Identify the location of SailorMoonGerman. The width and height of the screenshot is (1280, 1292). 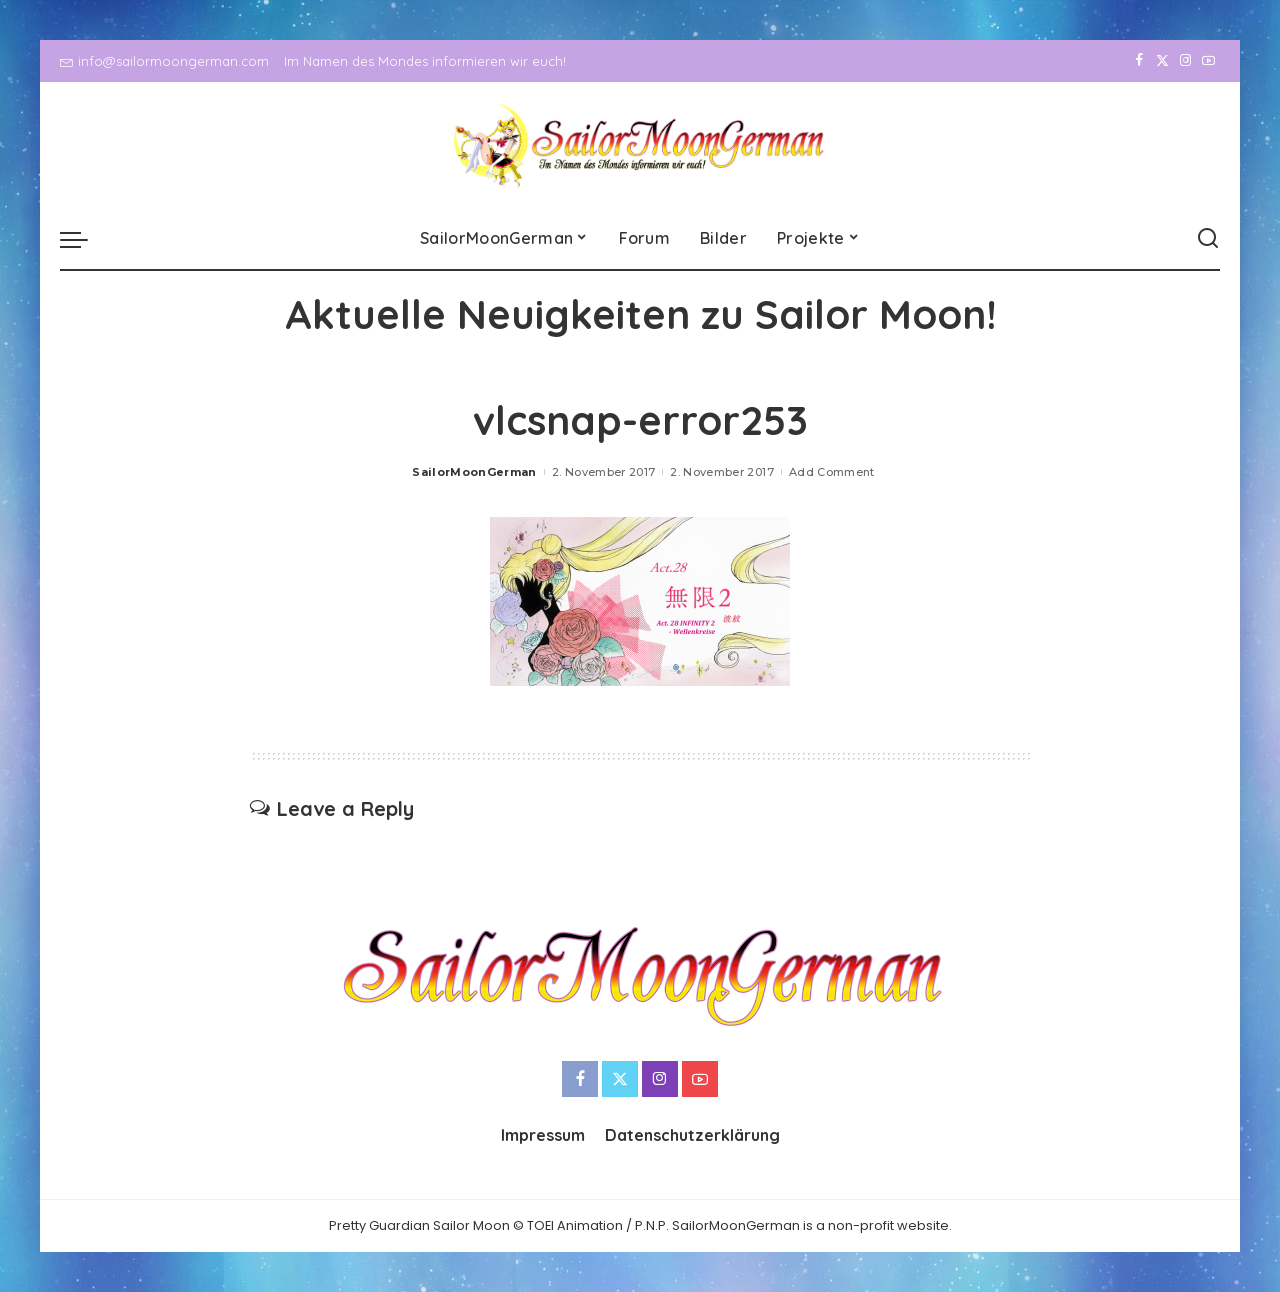
(474, 472).